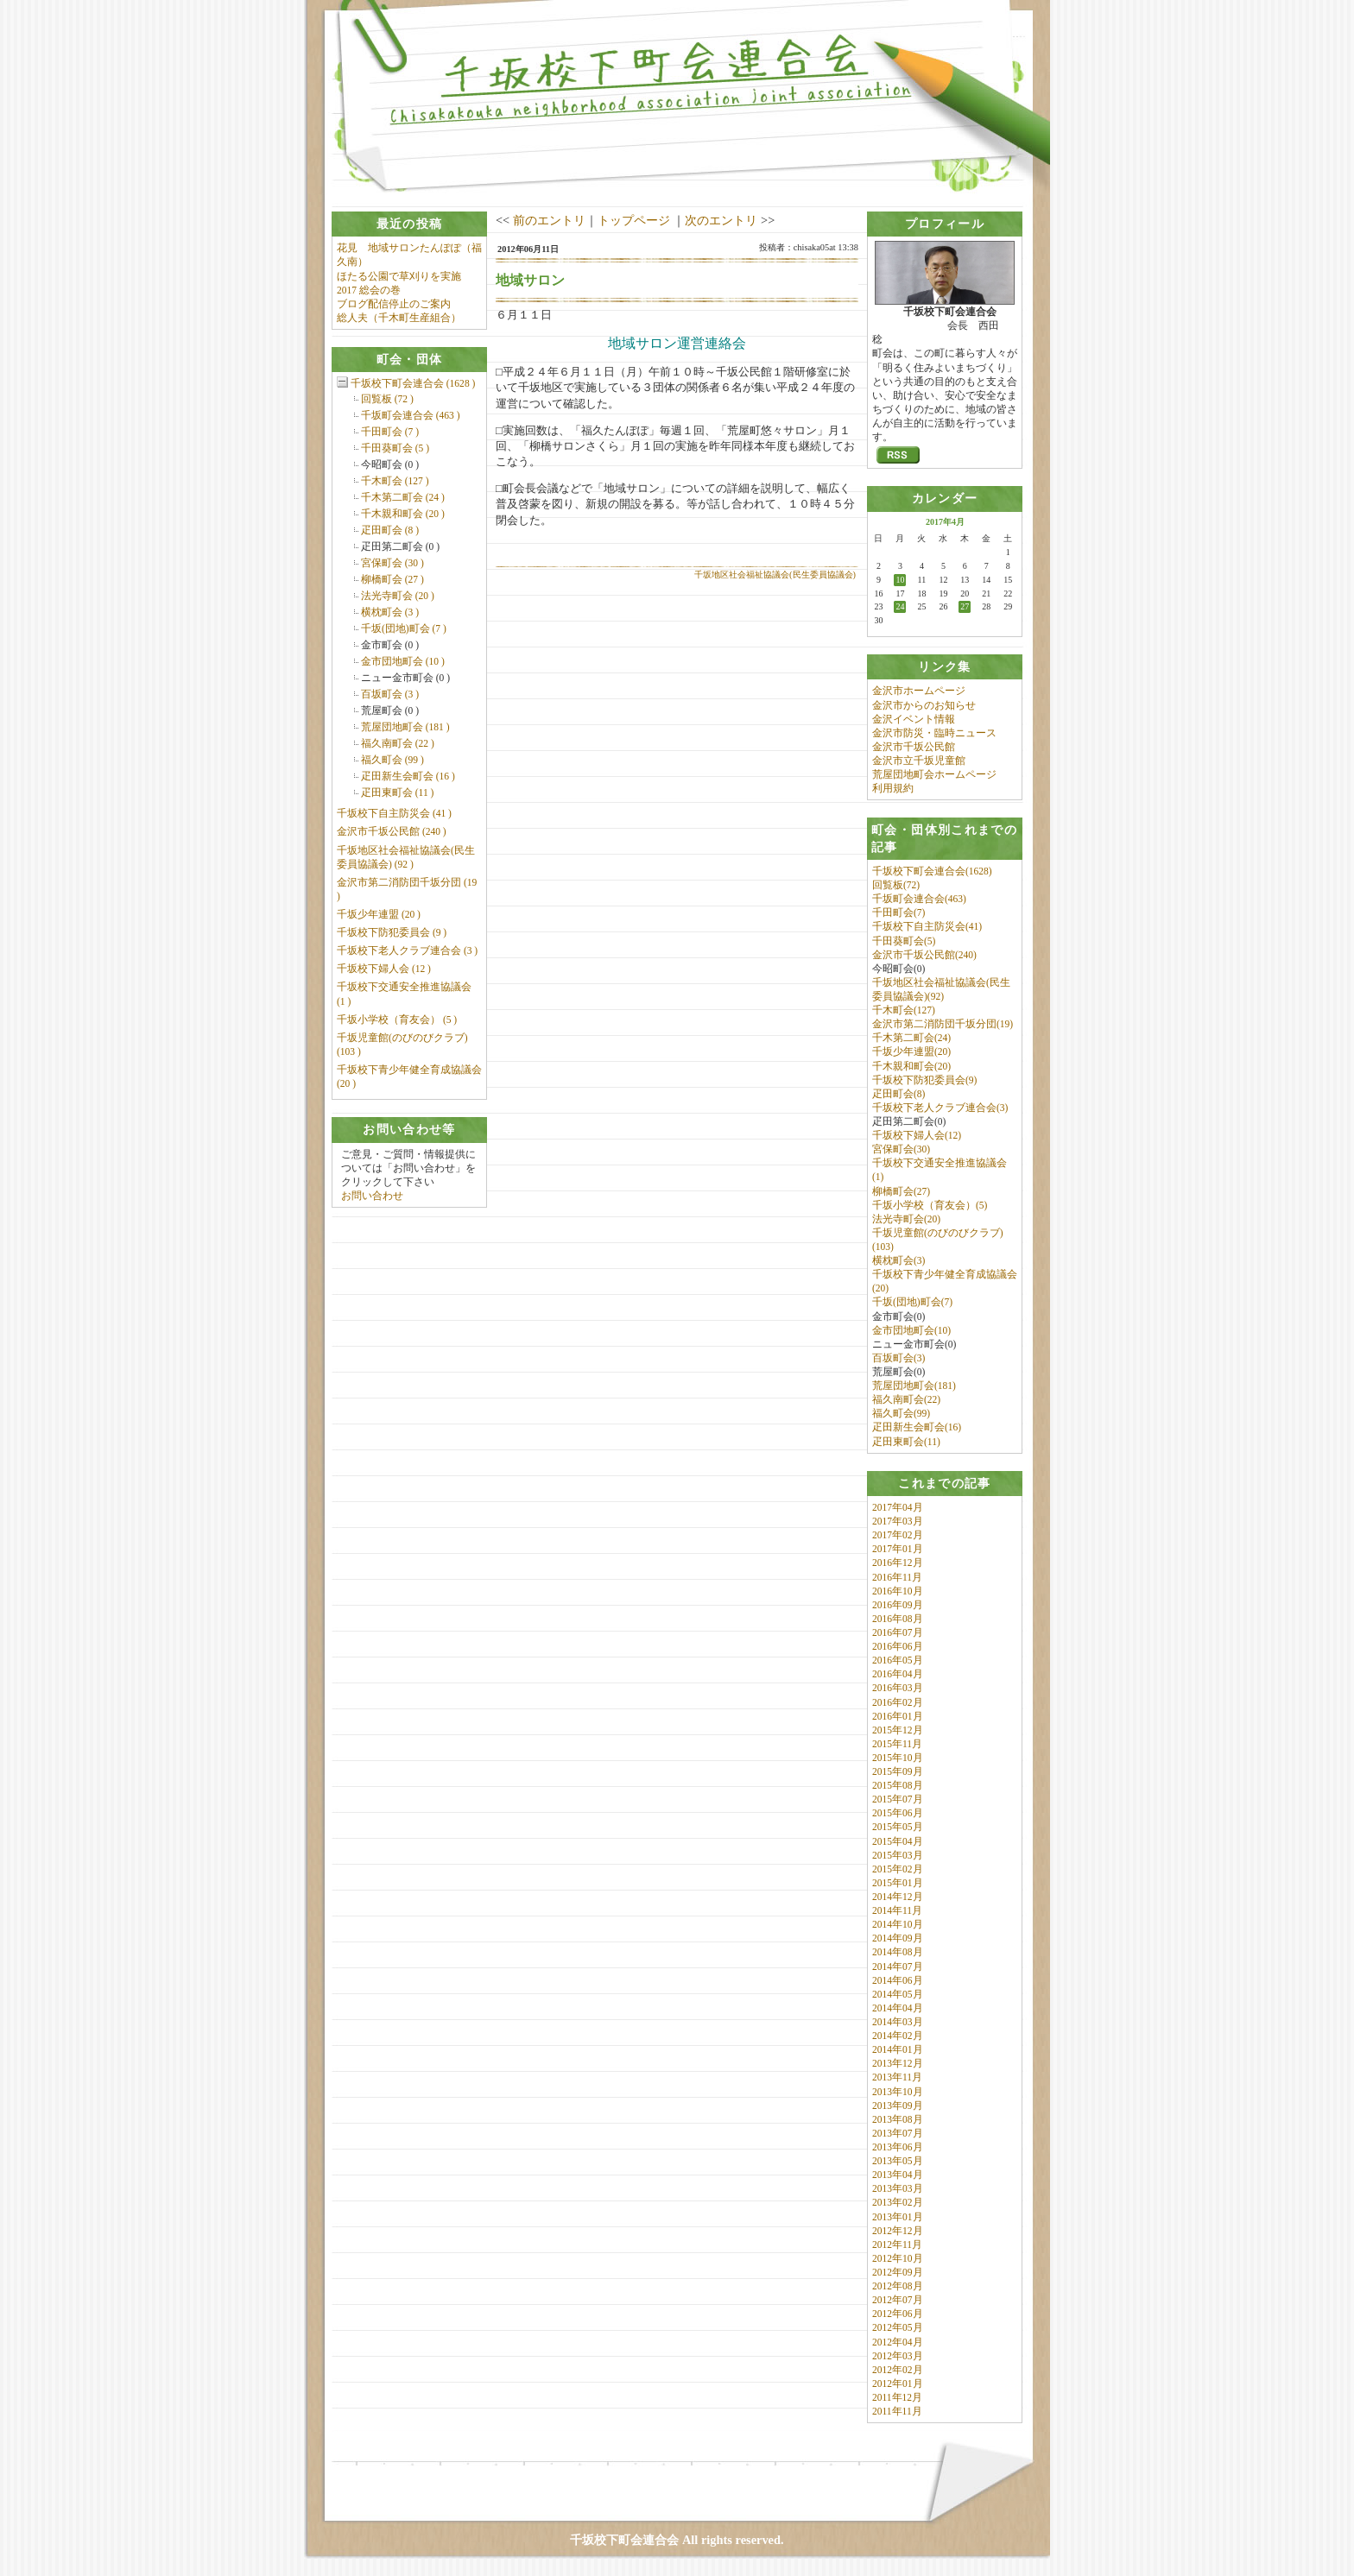  I want to click on 2015年09月, so click(897, 1771).